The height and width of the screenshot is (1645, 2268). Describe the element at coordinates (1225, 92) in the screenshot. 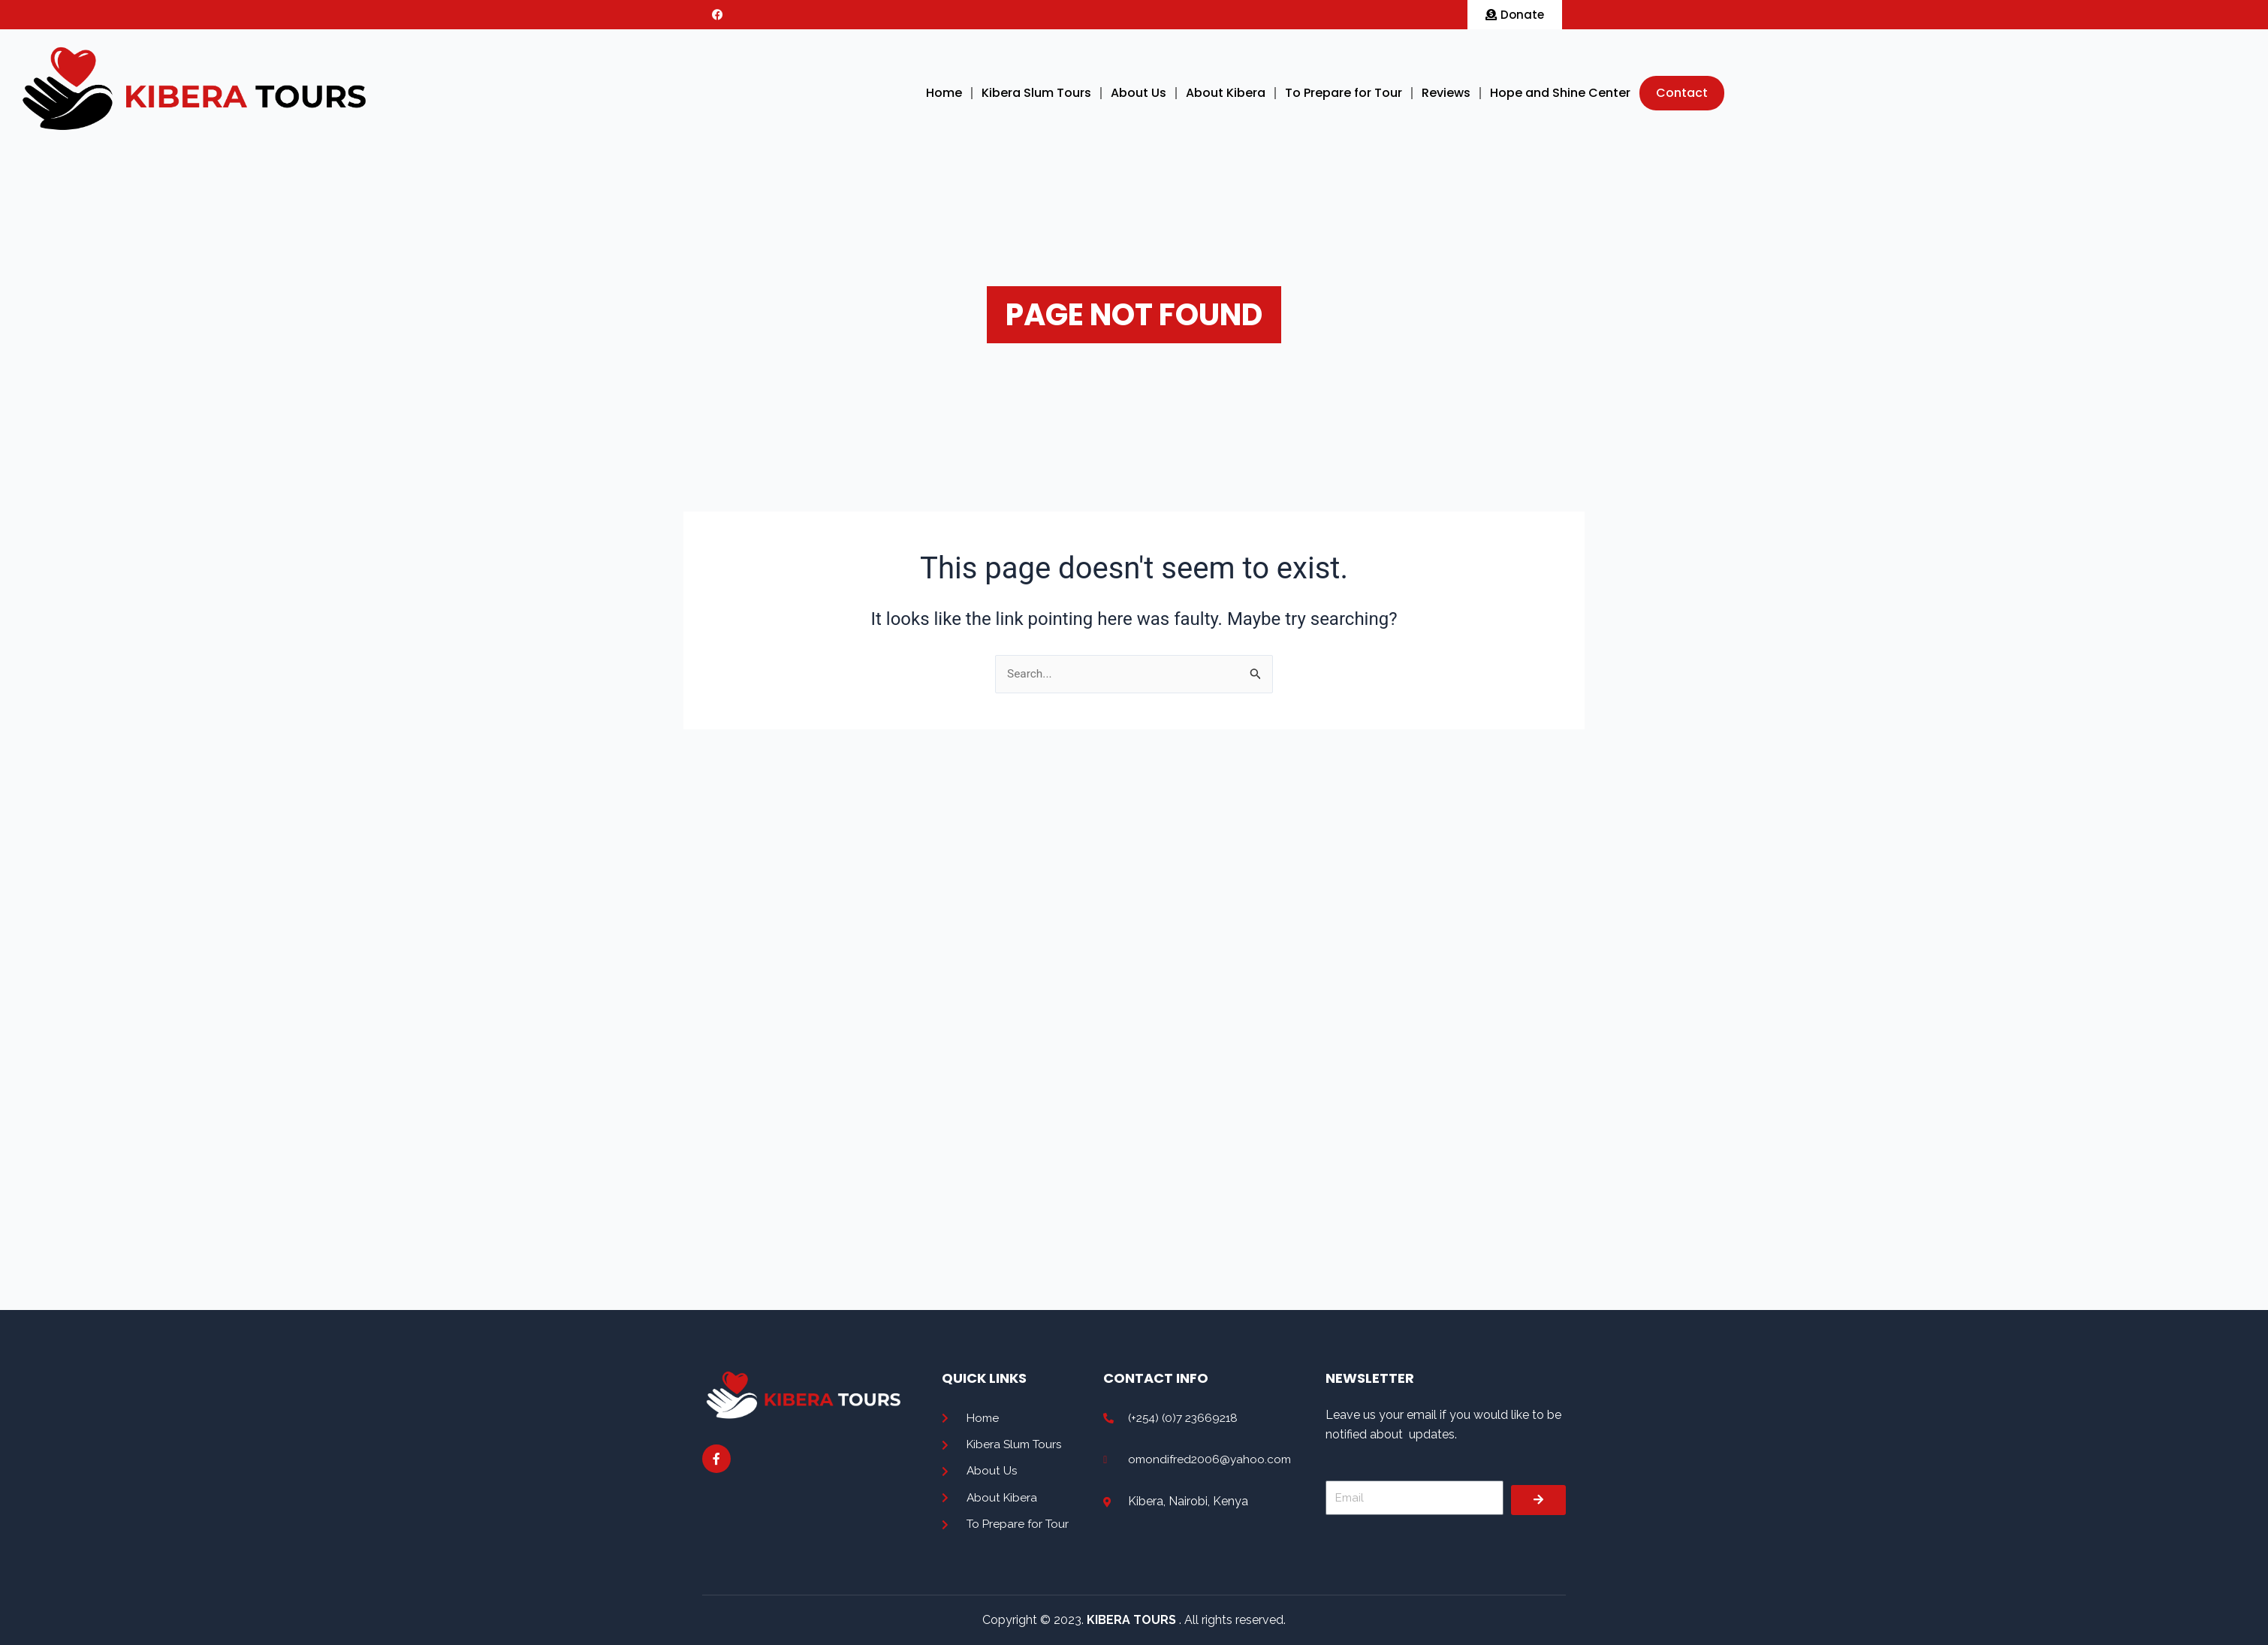

I see `About Kibera` at that location.